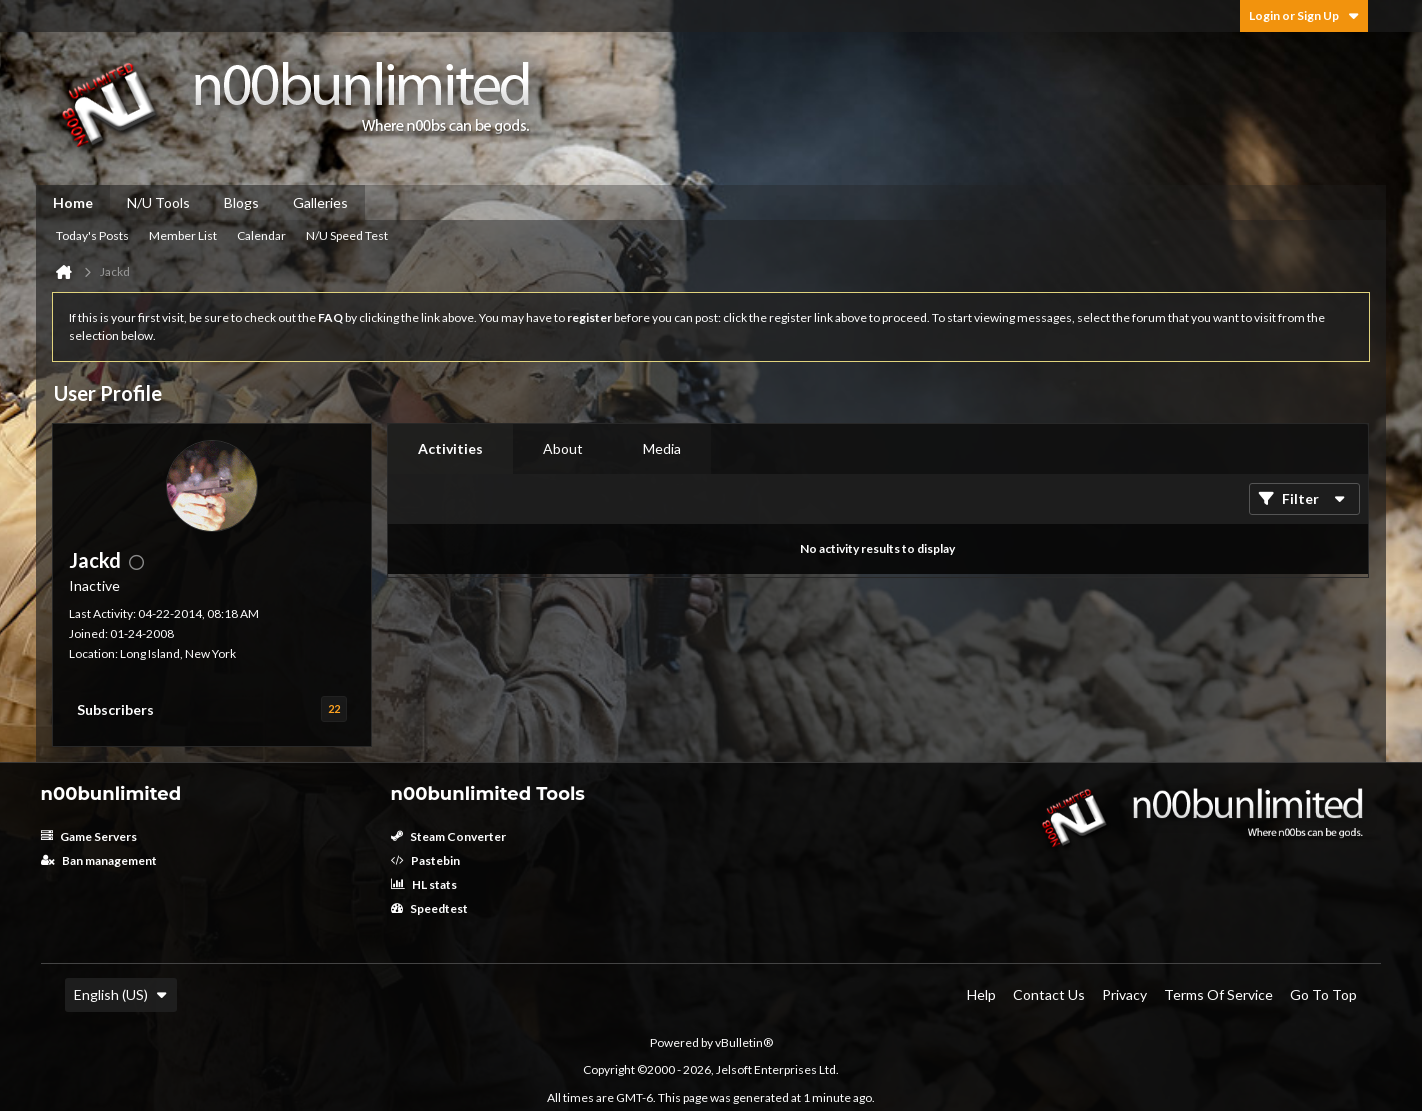 Image resolution: width=1422 pixels, height=1111 pixels. Describe the element at coordinates (425, 860) in the screenshot. I see `Pastebin` at that location.